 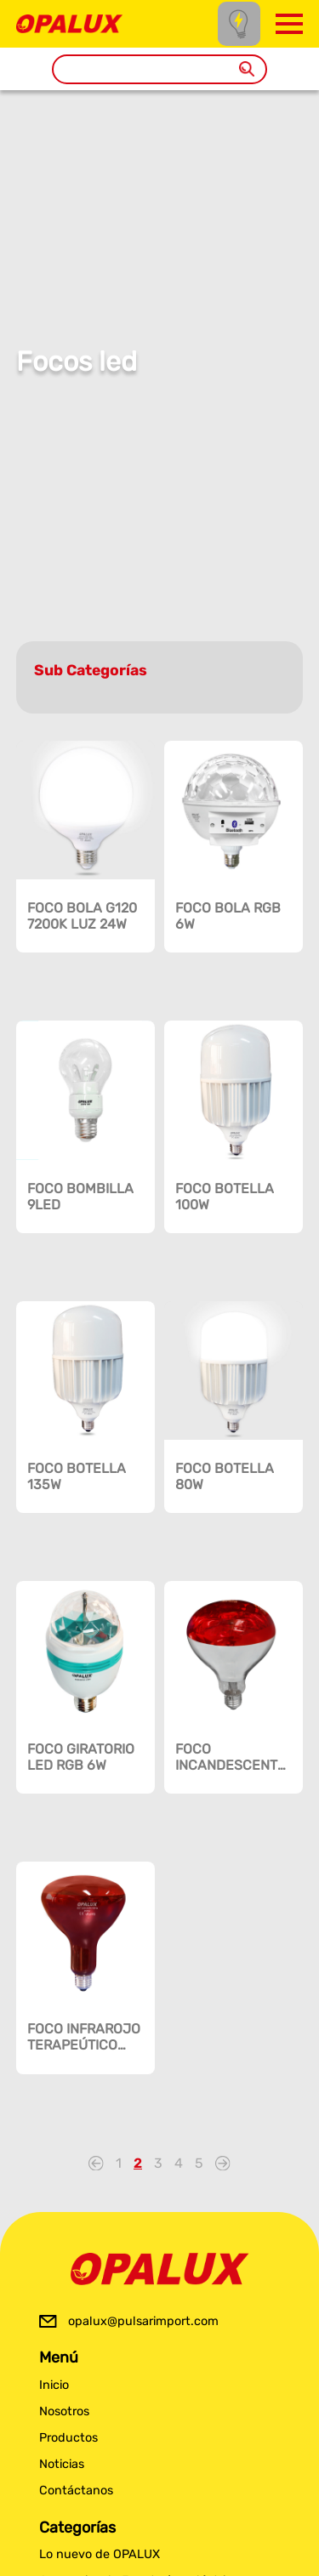 What do you see at coordinates (68, 2438) in the screenshot?
I see `Productos` at bounding box center [68, 2438].